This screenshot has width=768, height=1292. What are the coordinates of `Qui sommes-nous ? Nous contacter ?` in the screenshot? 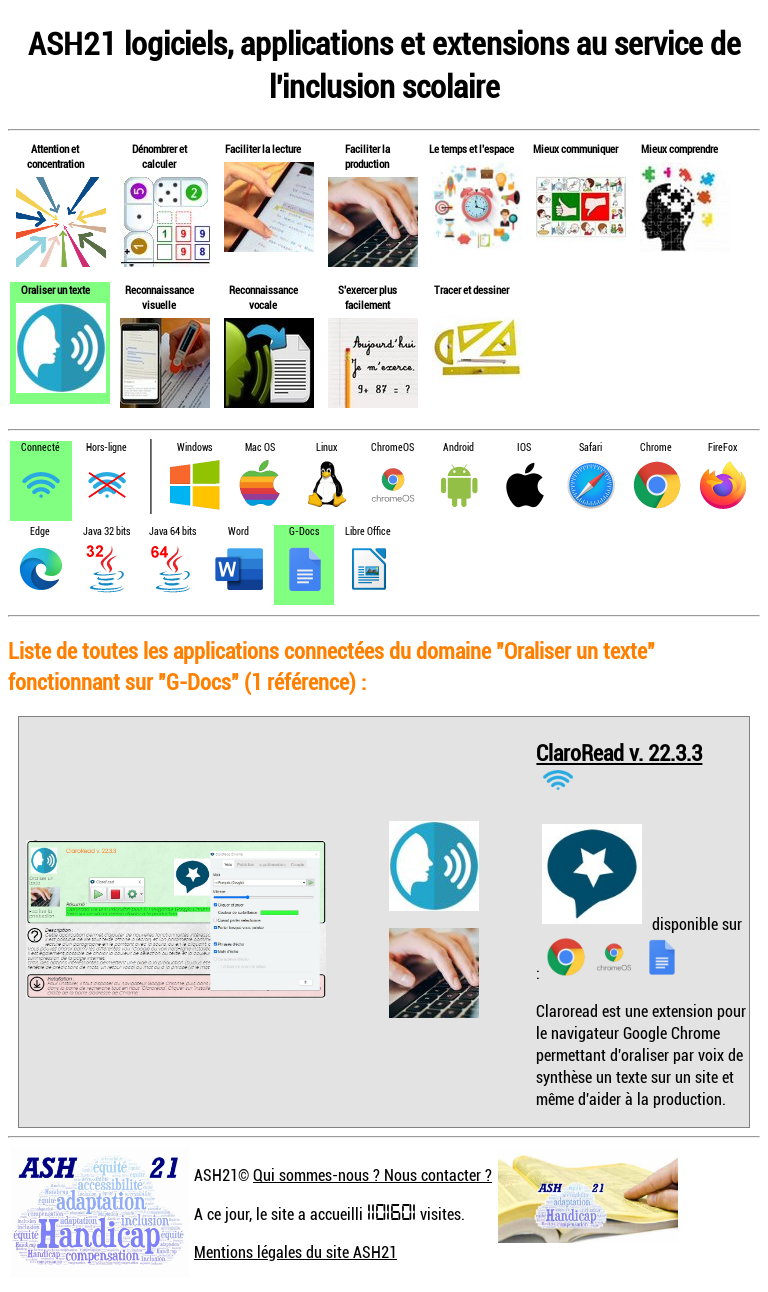 It's located at (372, 1175).